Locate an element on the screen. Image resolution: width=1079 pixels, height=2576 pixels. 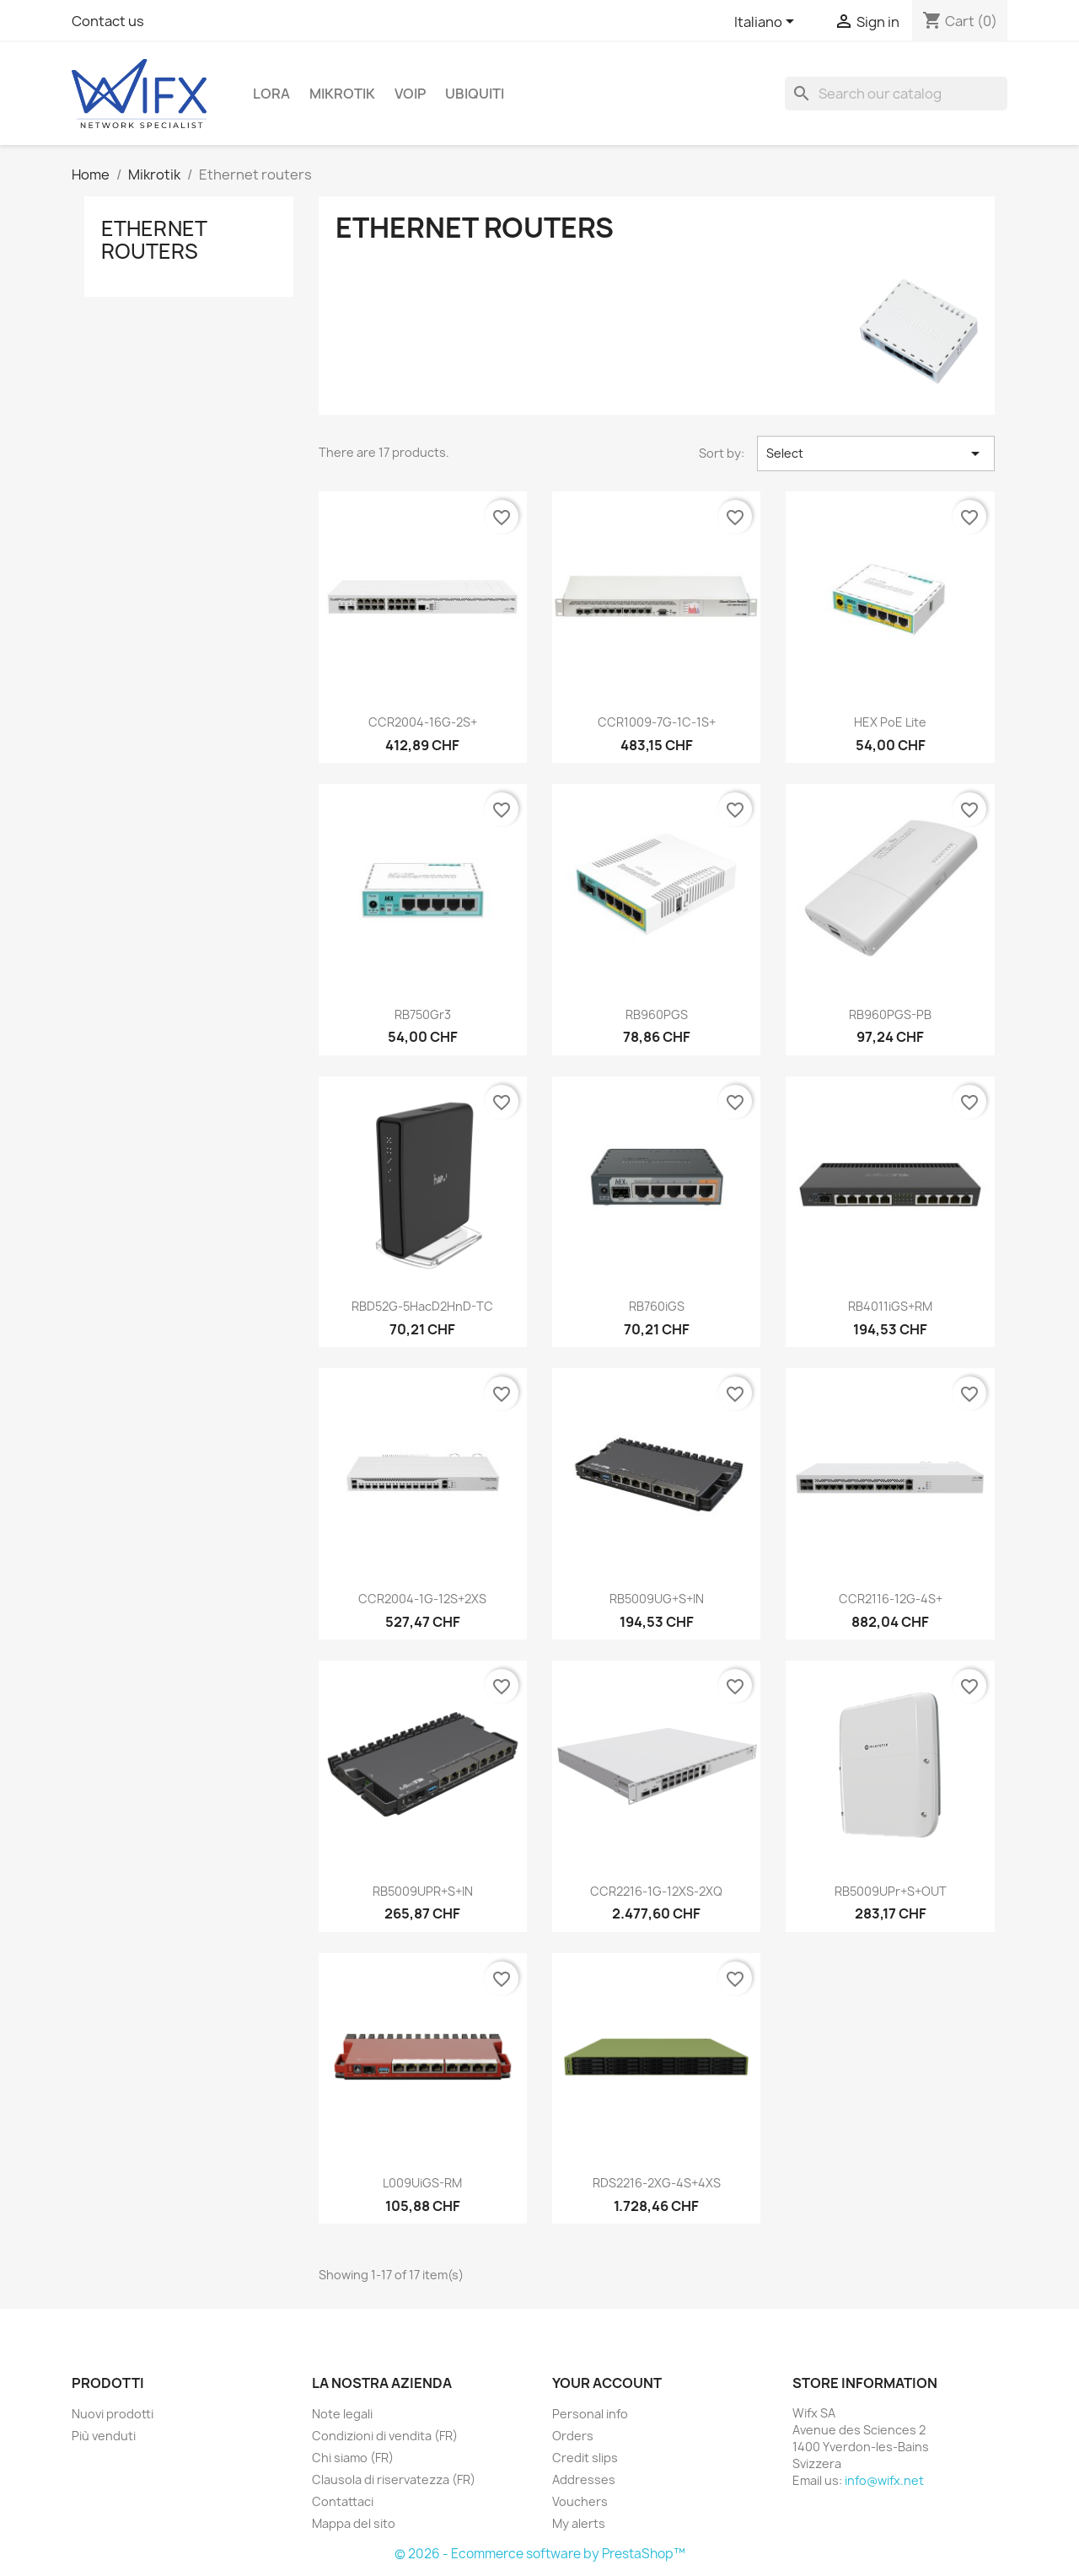
CCR2004-16G-2S+ is located at coordinates (422, 722).